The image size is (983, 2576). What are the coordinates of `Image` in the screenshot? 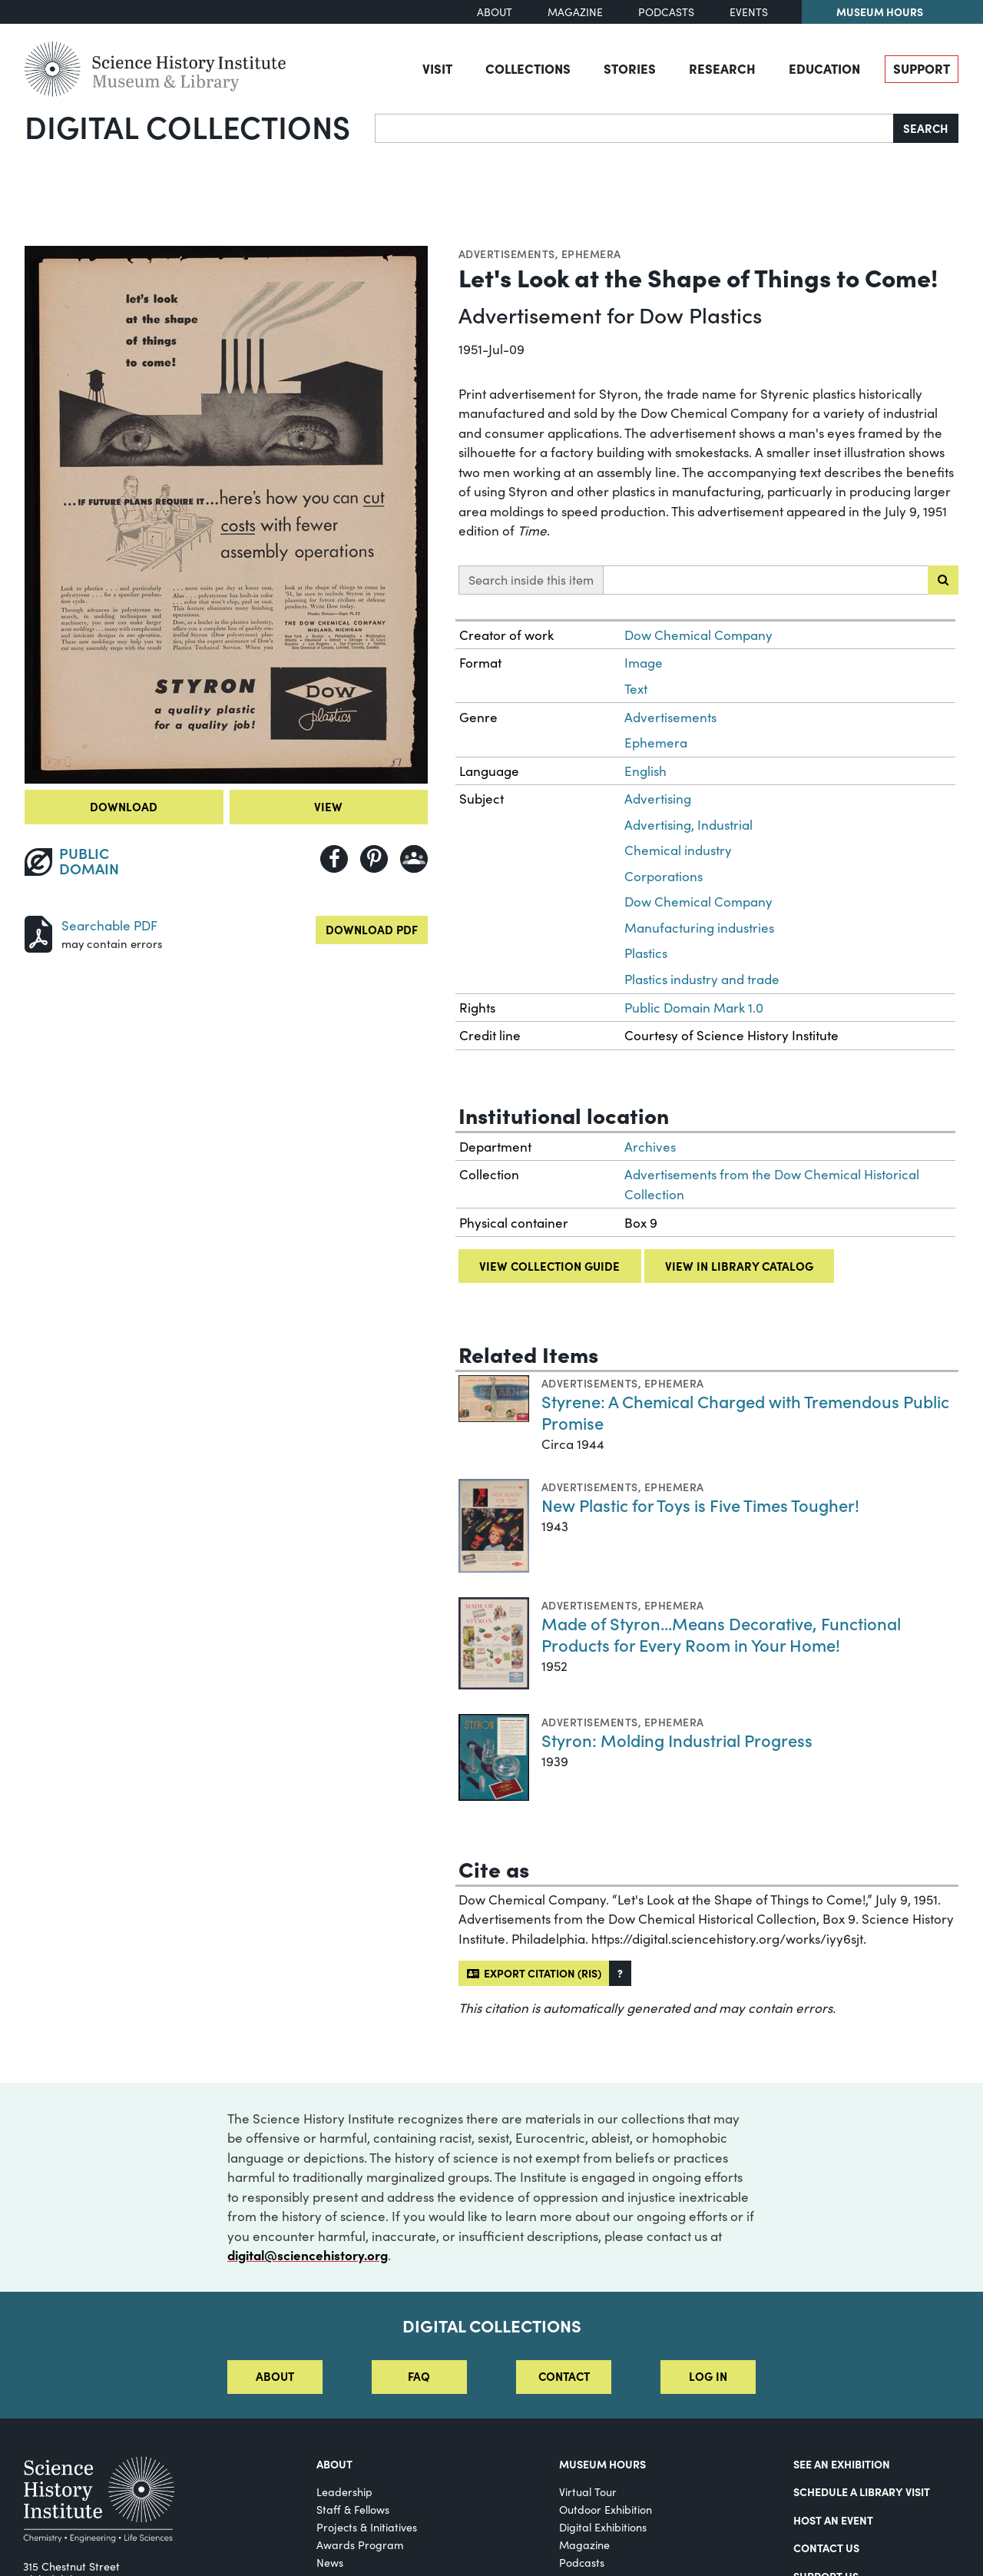 It's located at (643, 662).